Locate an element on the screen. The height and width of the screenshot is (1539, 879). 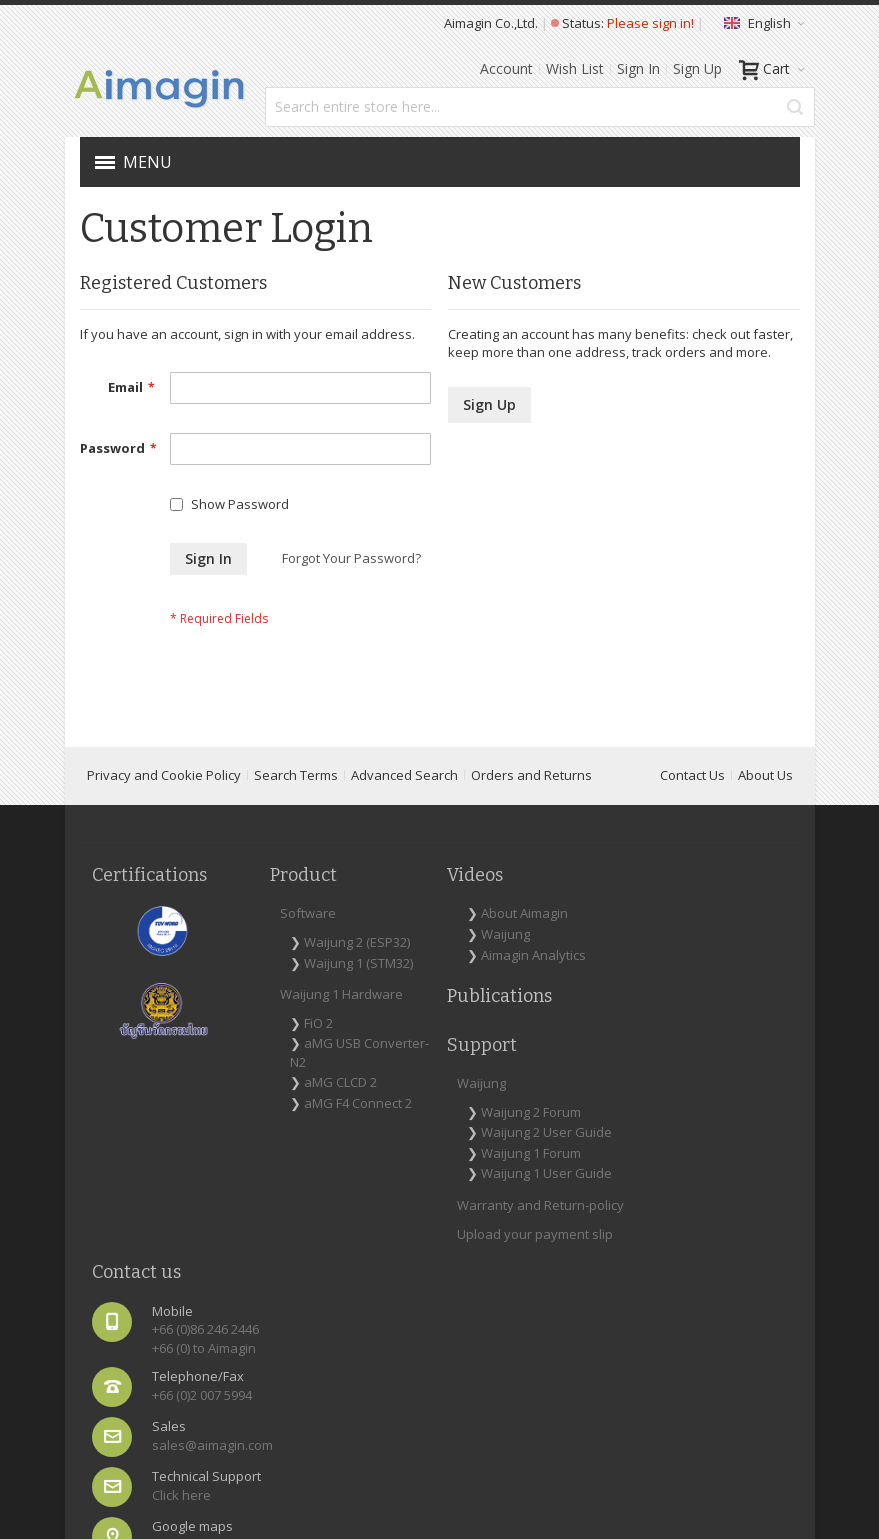
Wish List is located at coordinates (575, 68).